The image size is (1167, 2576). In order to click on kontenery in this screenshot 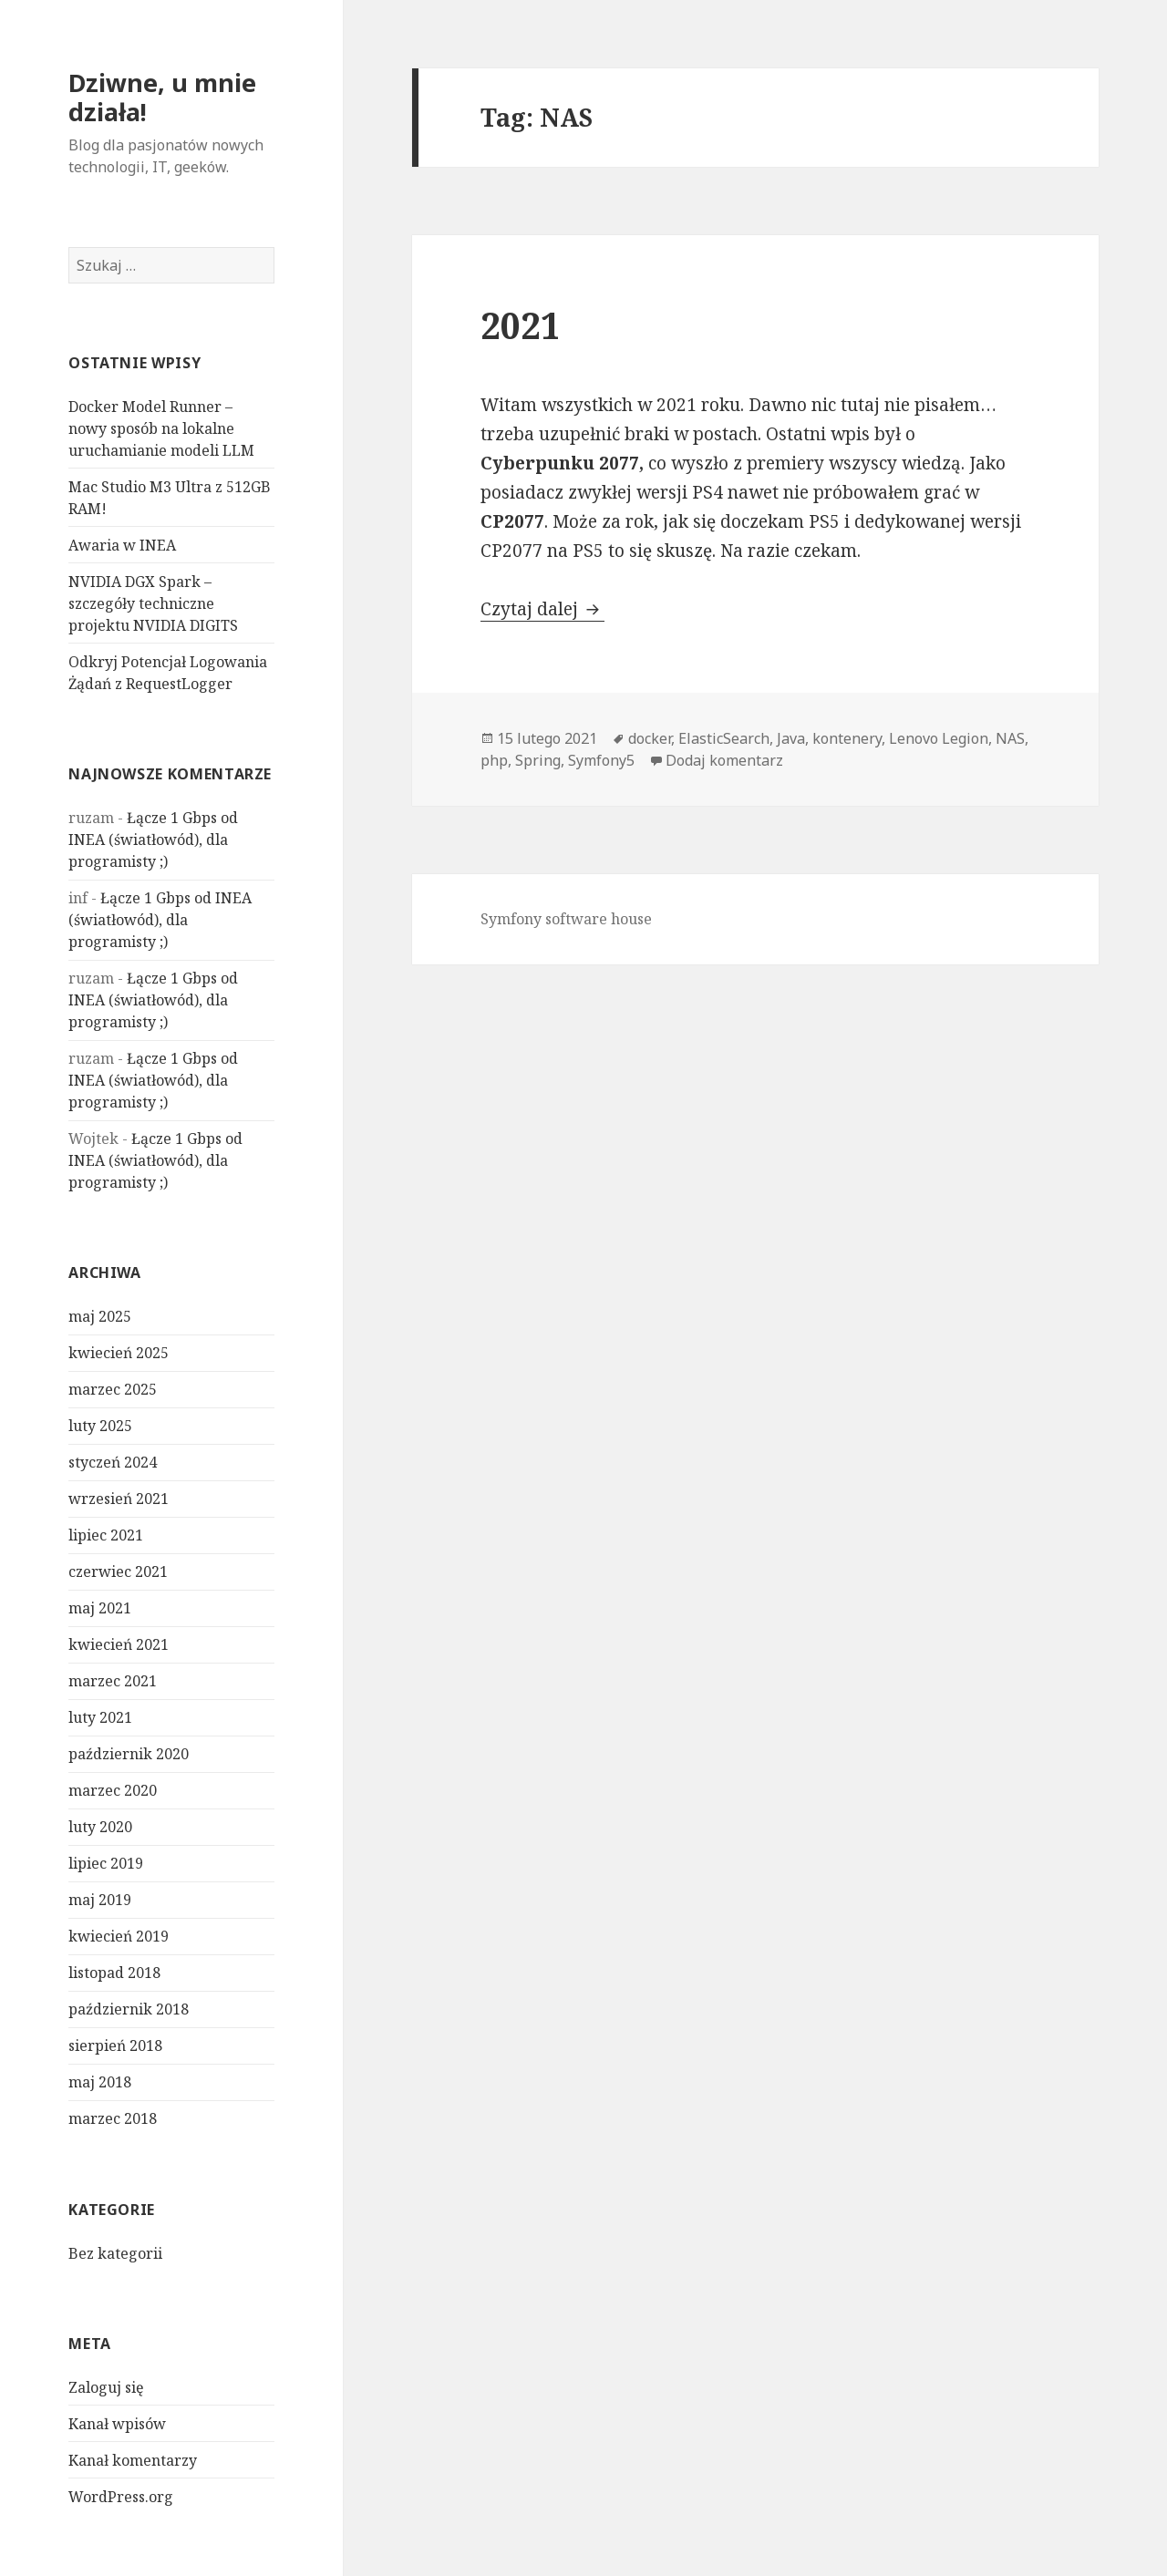, I will do `click(847, 738)`.